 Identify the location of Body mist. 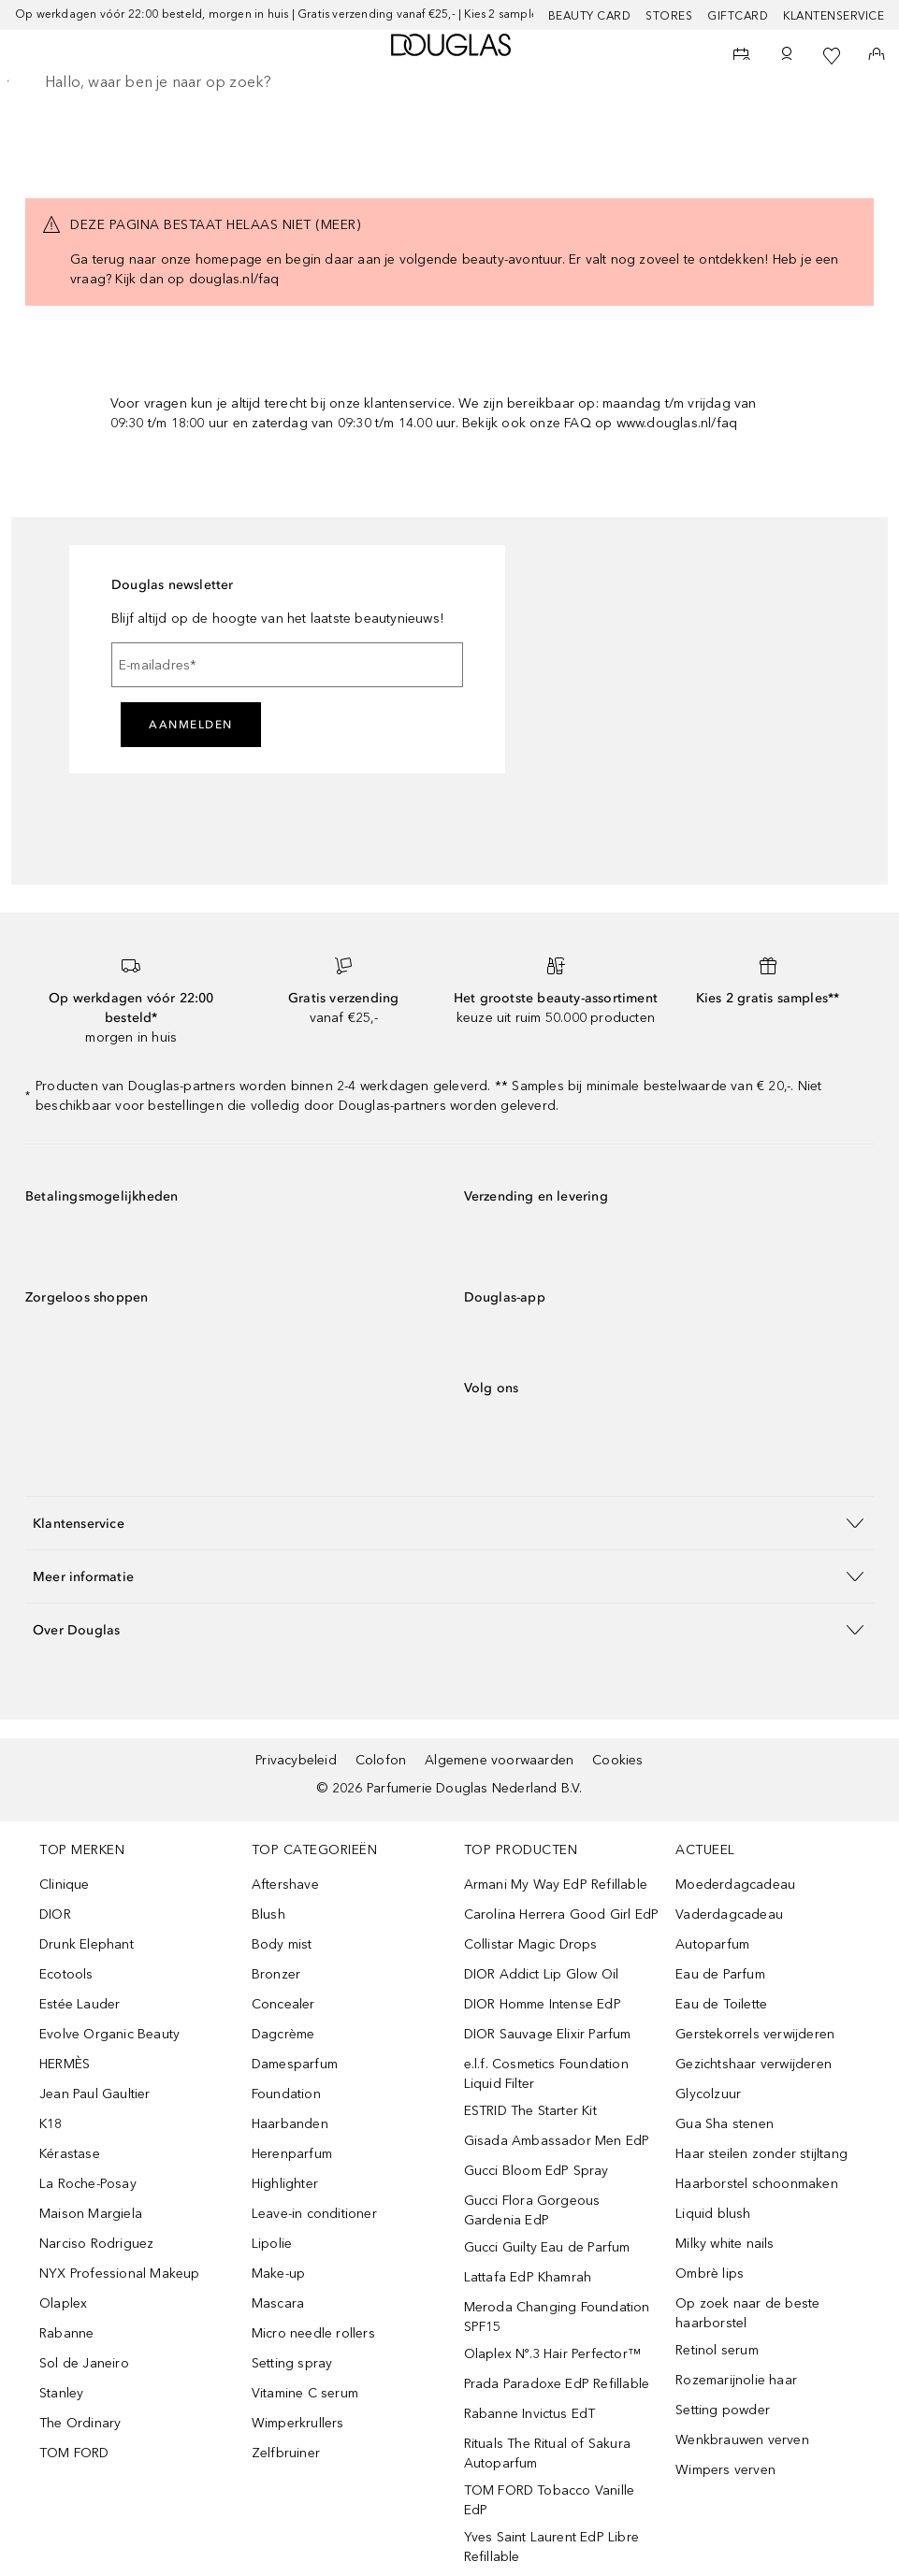
(282, 1944).